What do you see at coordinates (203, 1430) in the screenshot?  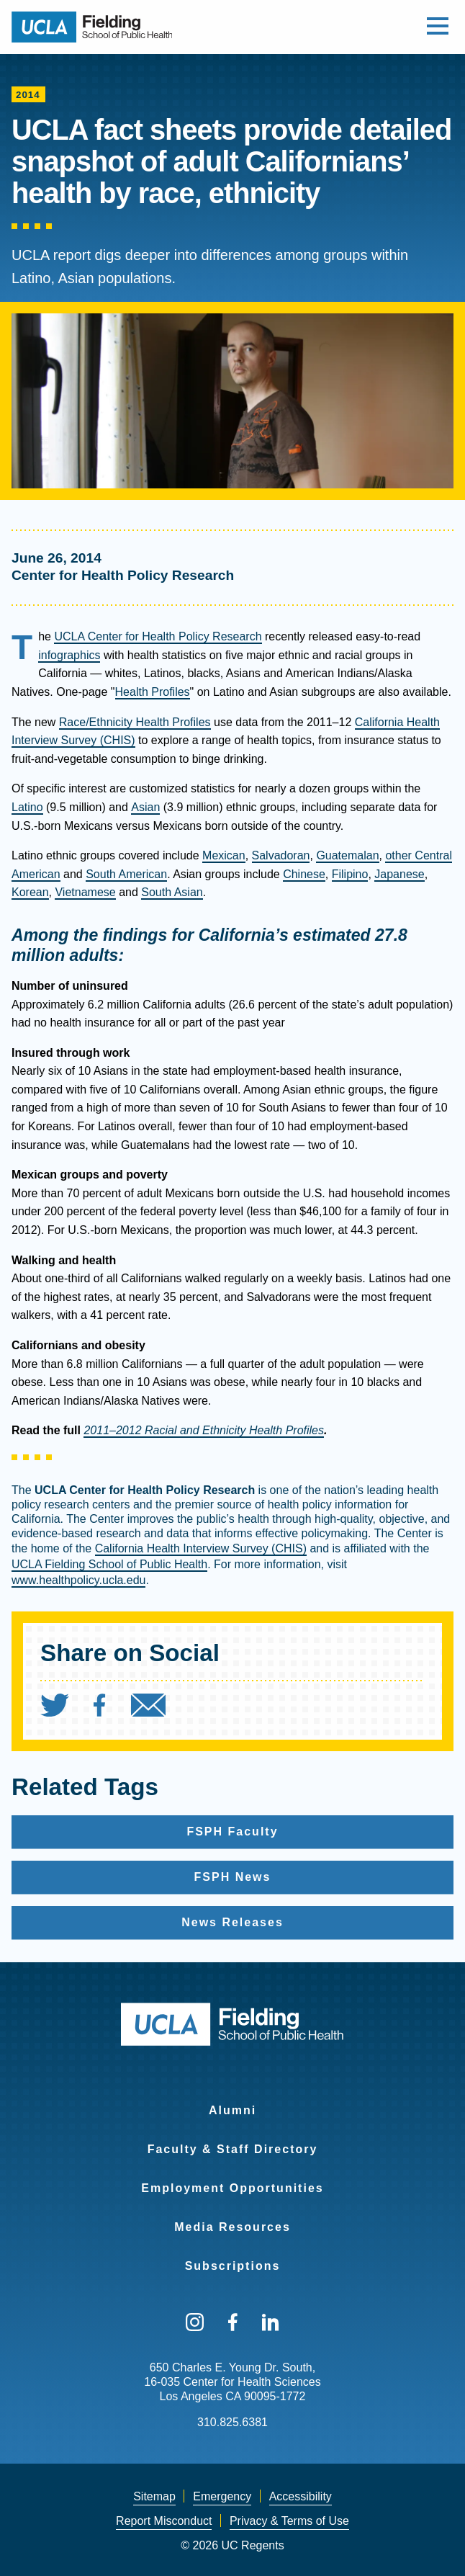 I see `2011–2012 Racial and Ethnicity Health Profiles` at bounding box center [203, 1430].